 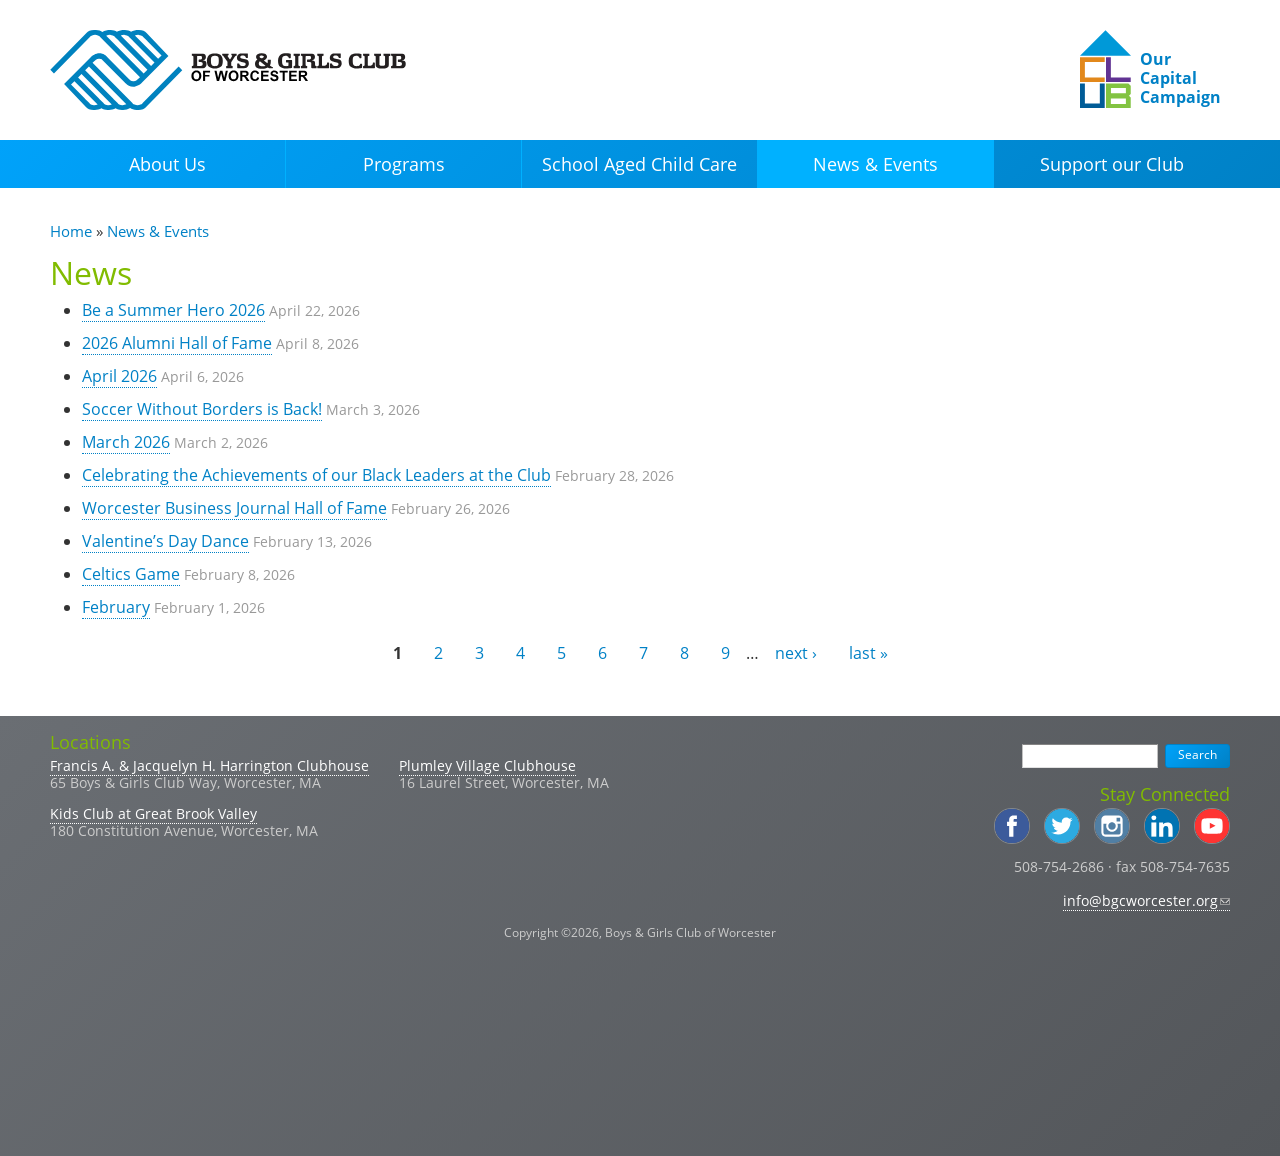 I want to click on Plumley Village Clubhouse, so click(x=487, y=765).